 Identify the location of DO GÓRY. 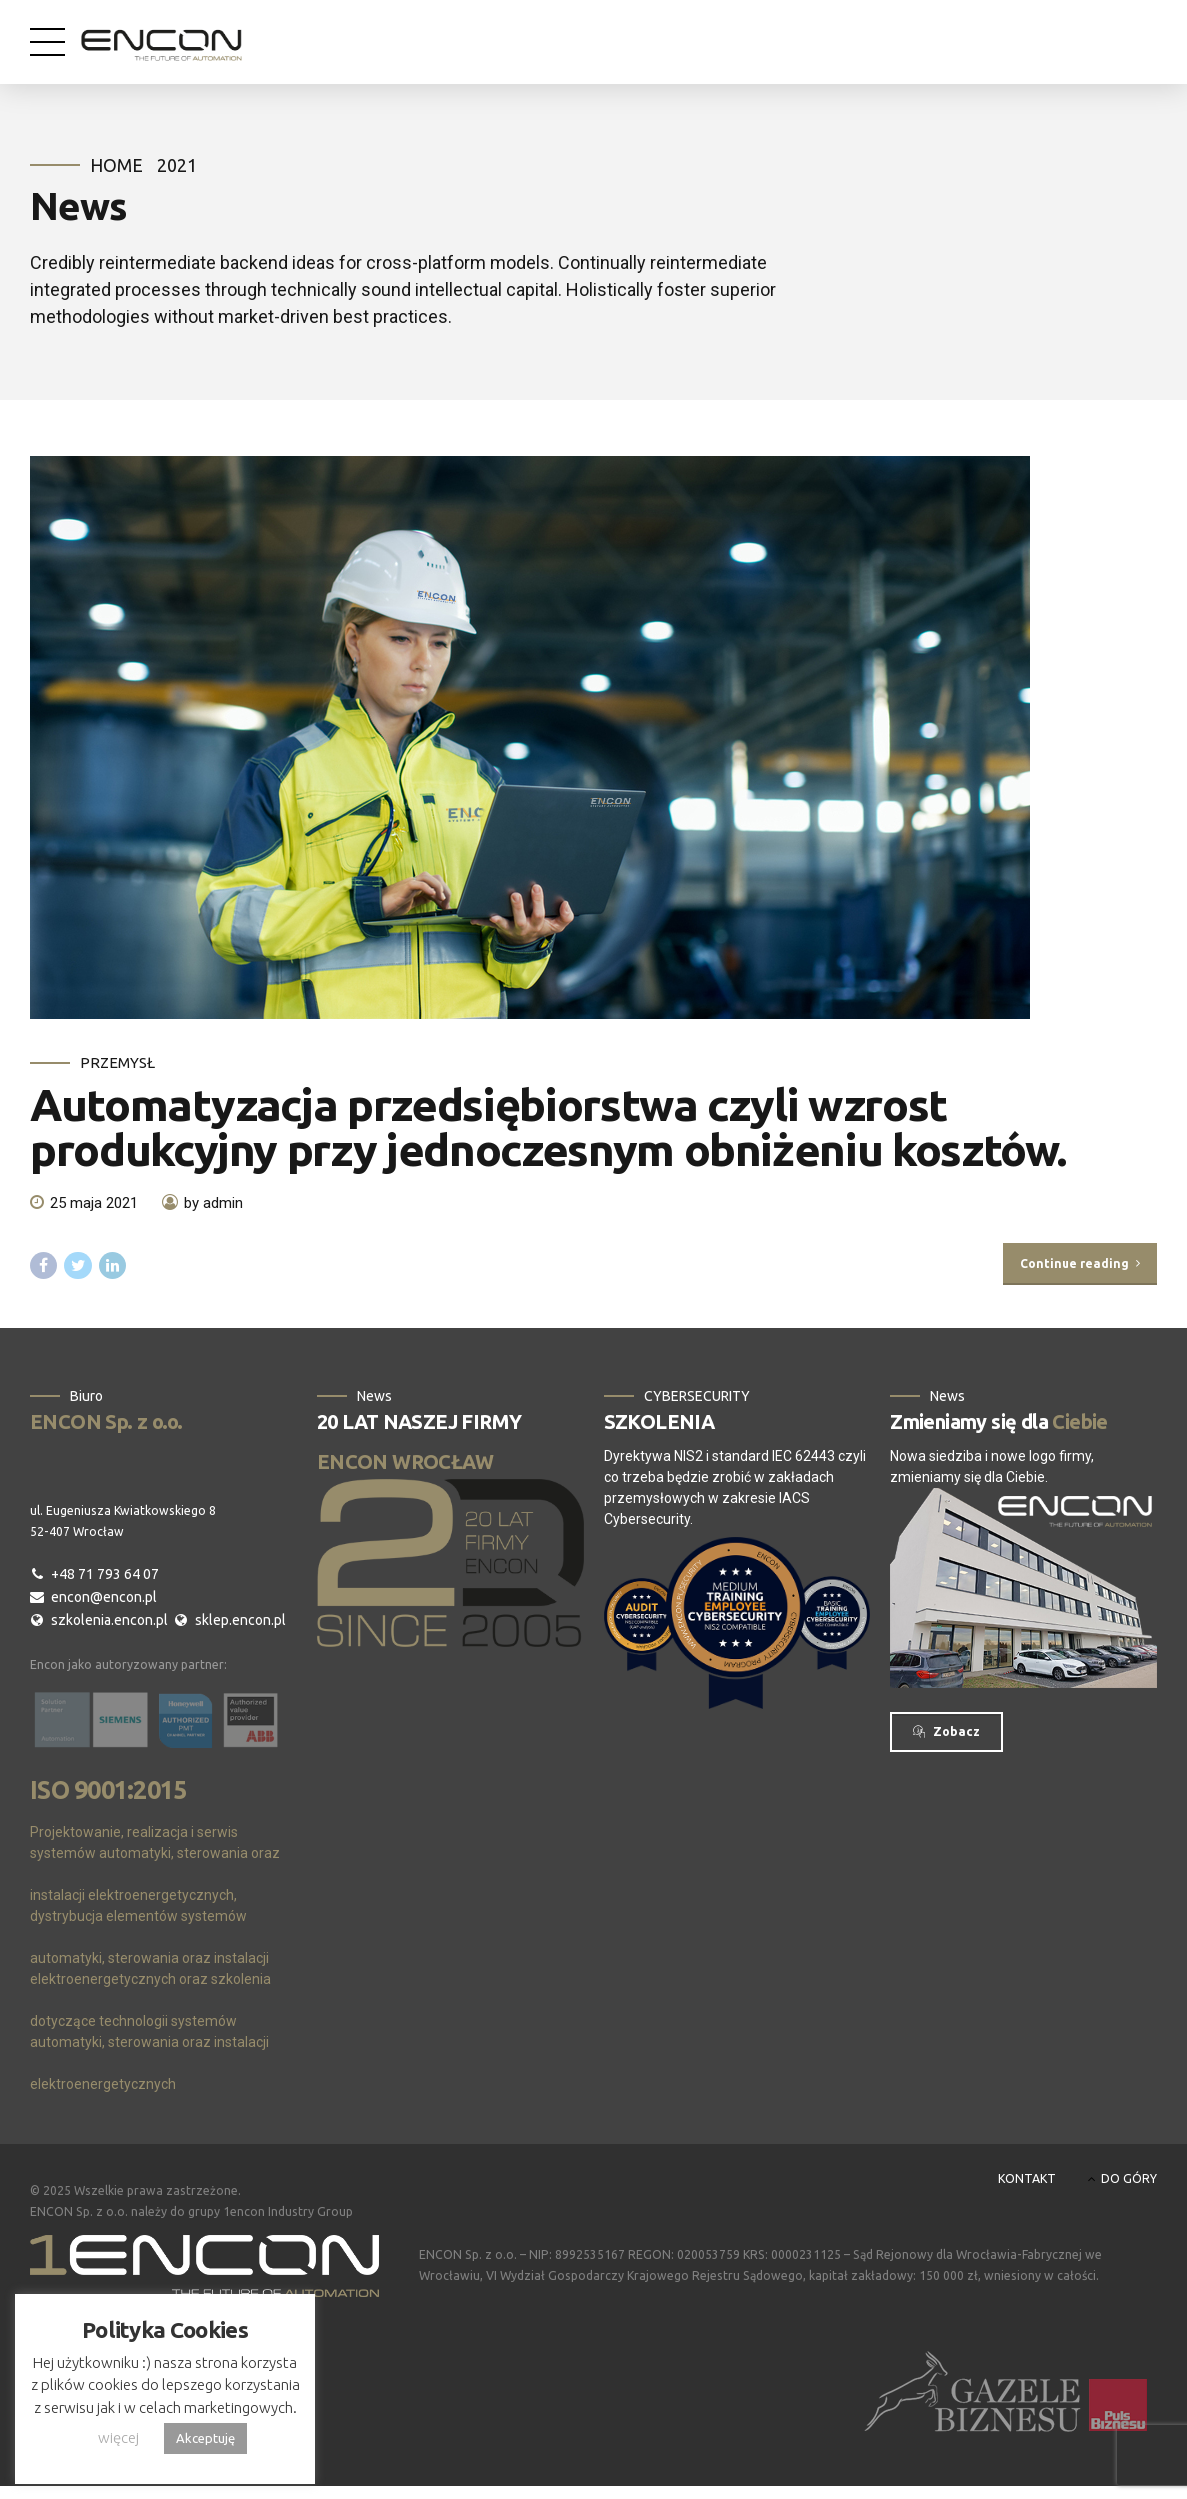
(1129, 2179).